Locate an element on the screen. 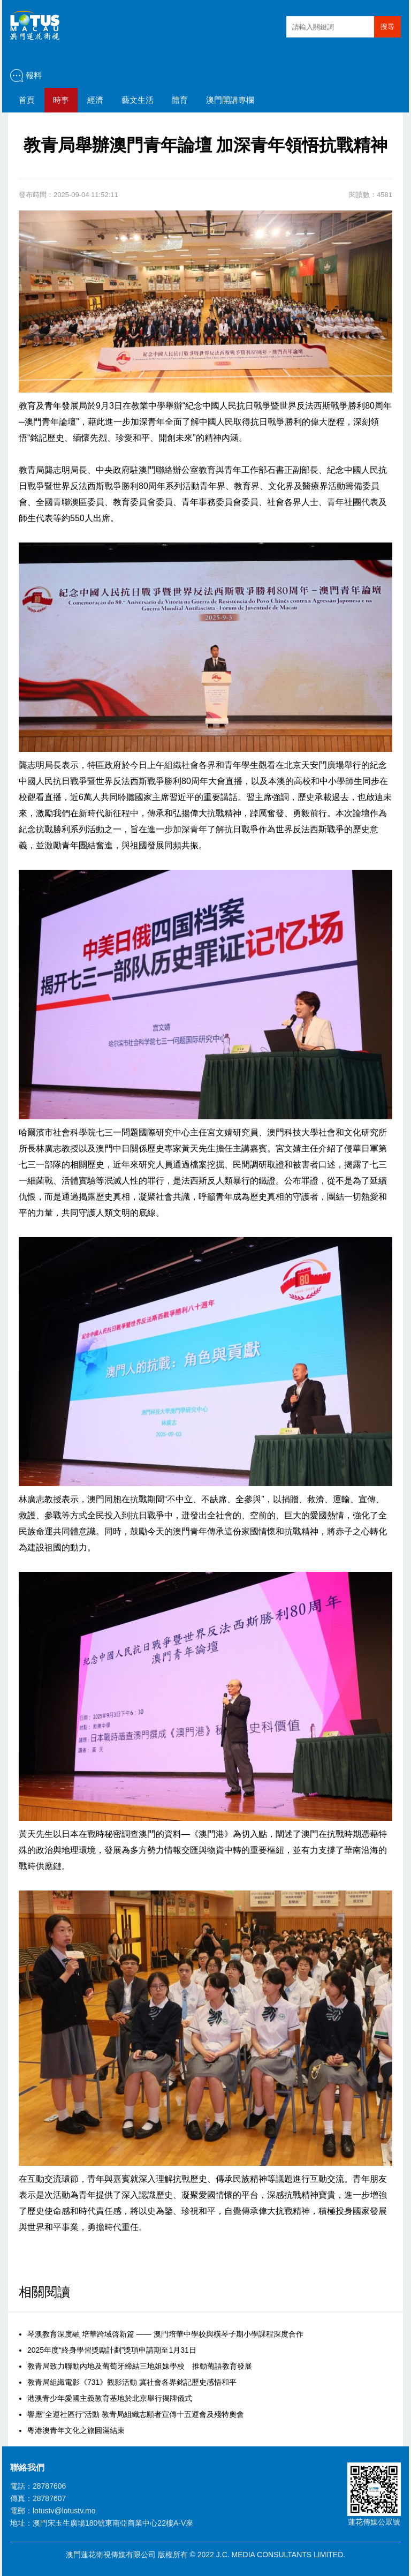  報料 is located at coordinates (34, 75).